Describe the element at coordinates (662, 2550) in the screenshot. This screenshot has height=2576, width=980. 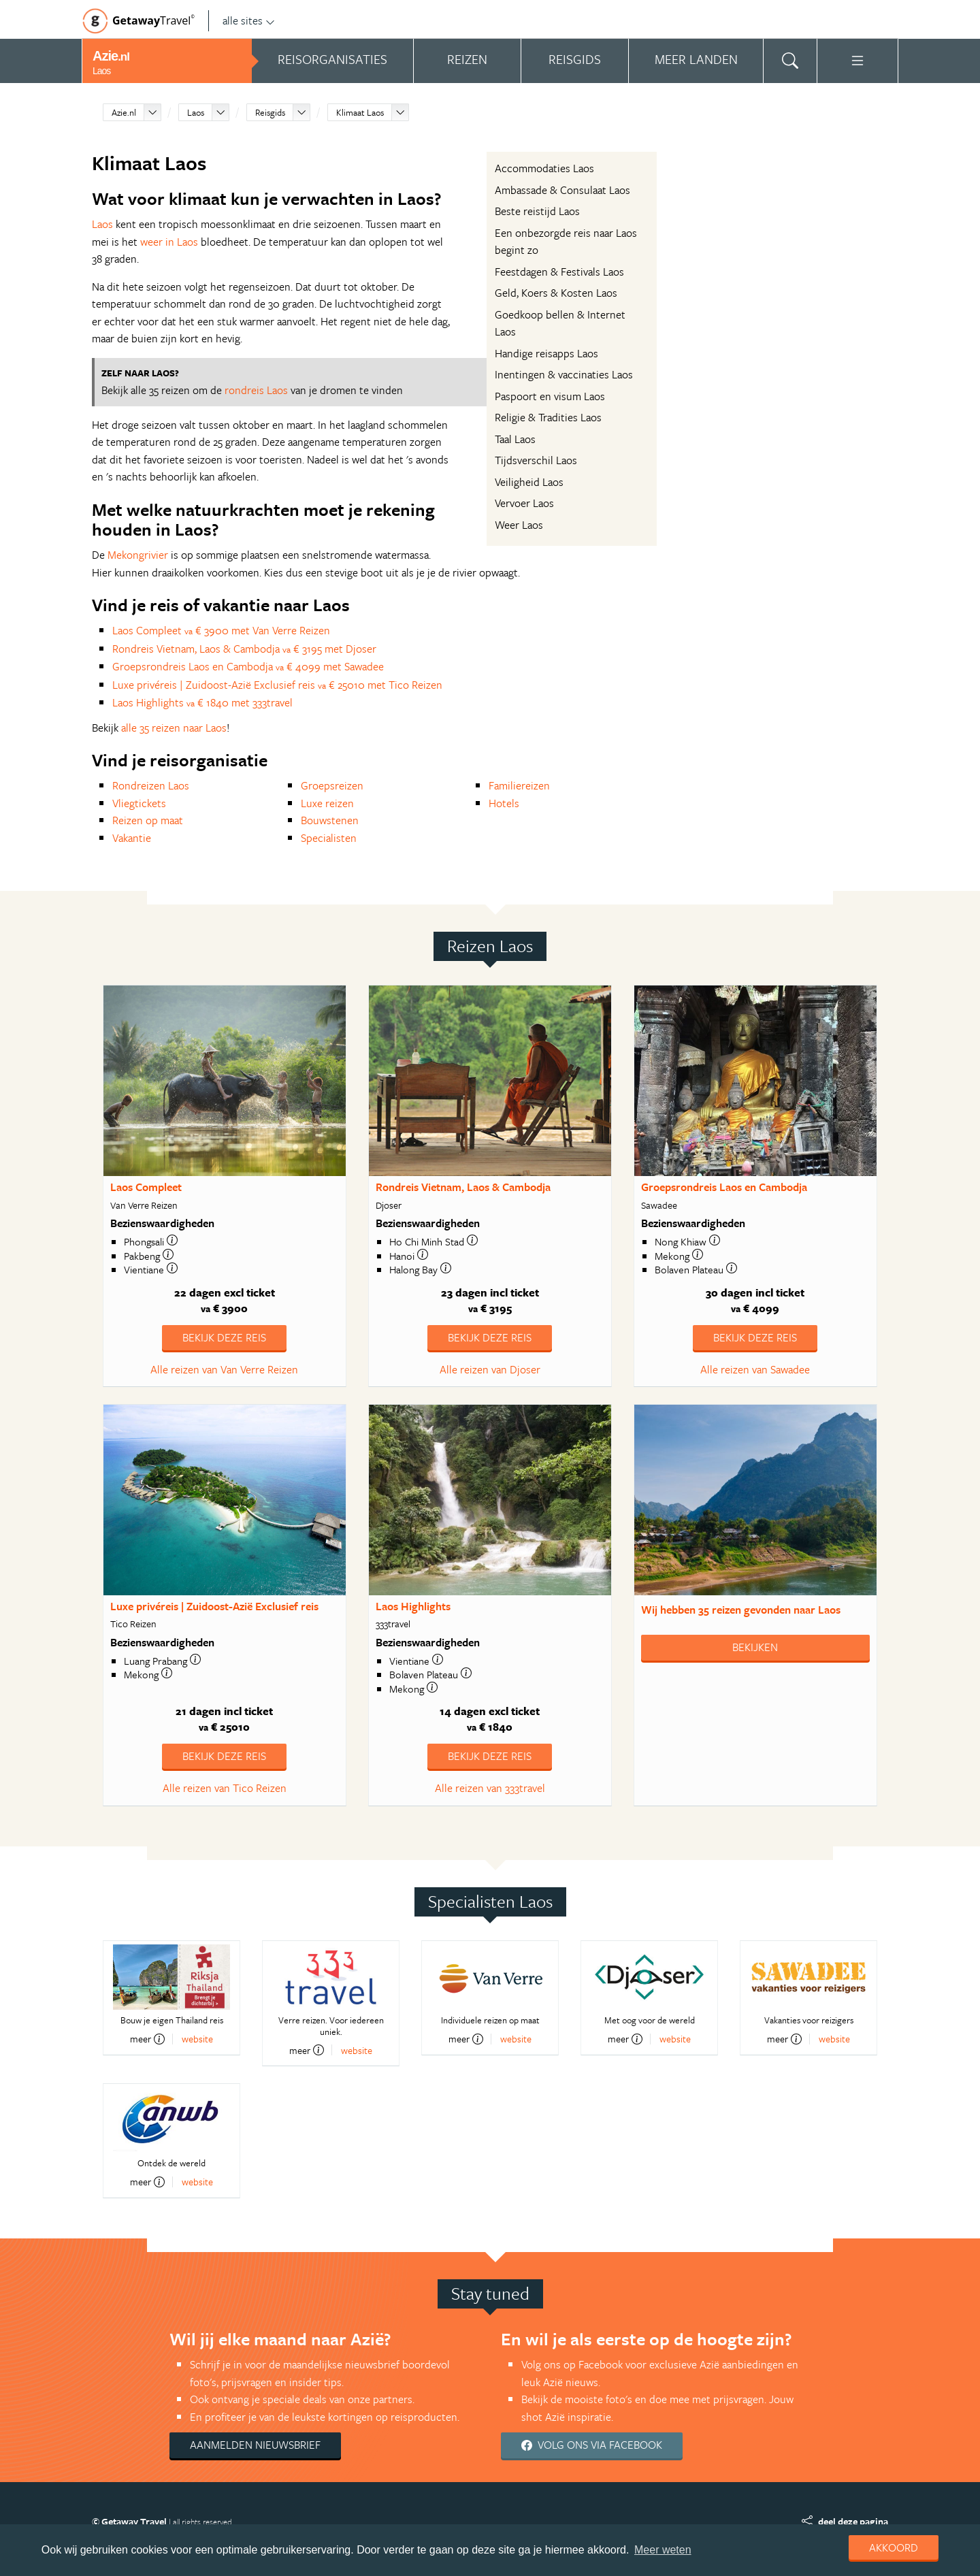
I see `Meer weten [learn more about cookies]` at that location.